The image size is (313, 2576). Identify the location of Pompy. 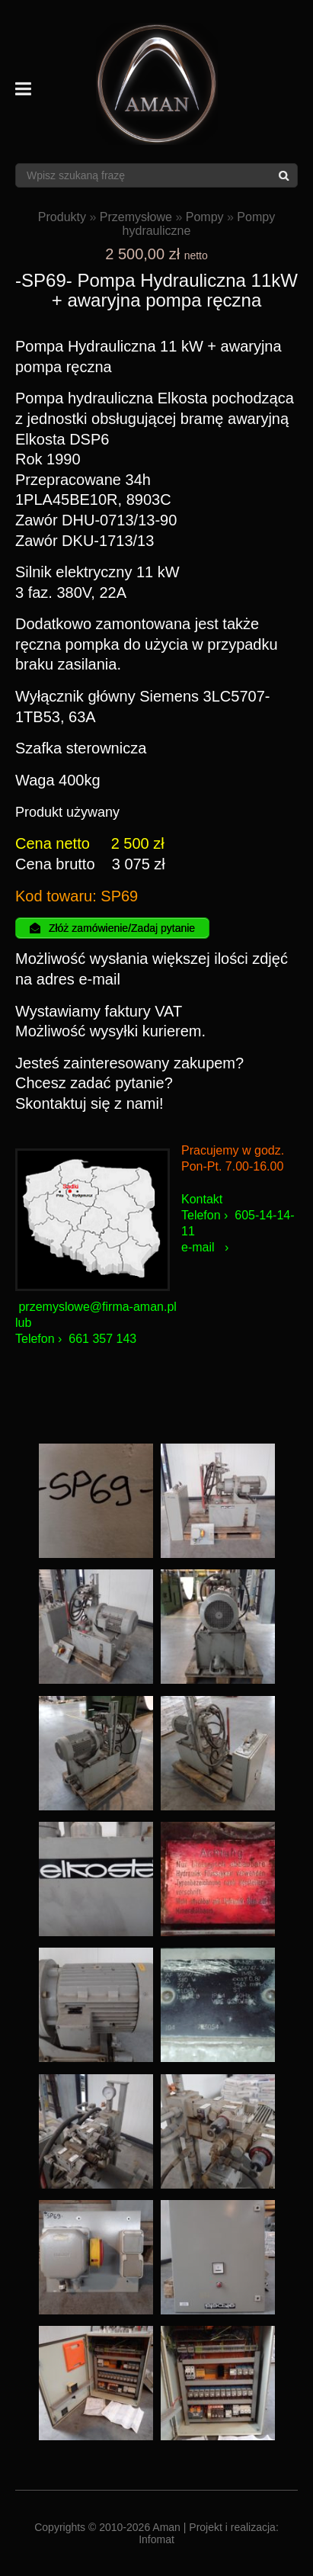
(205, 216).